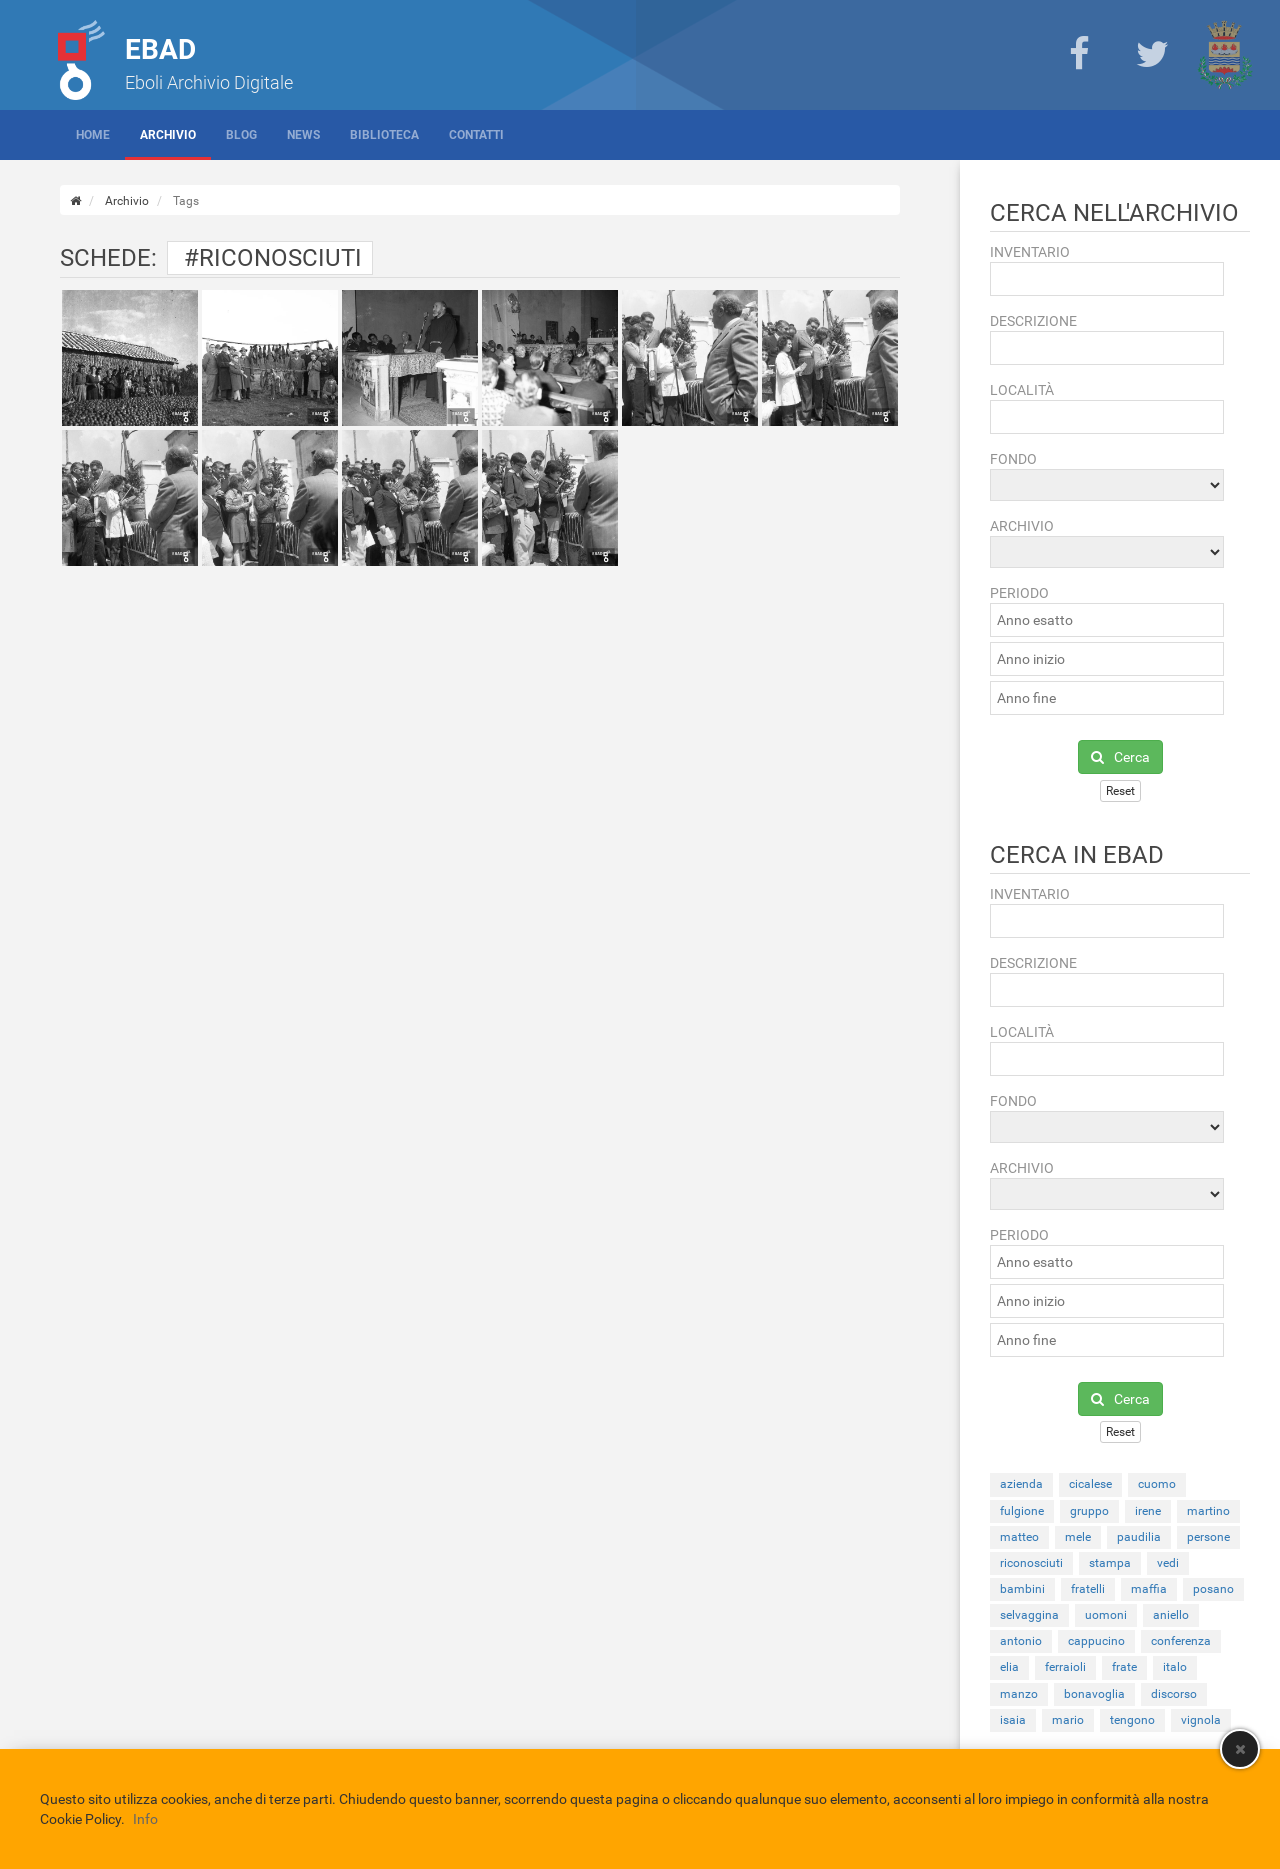  I want to click on cappucino, so click(1096, 1641).